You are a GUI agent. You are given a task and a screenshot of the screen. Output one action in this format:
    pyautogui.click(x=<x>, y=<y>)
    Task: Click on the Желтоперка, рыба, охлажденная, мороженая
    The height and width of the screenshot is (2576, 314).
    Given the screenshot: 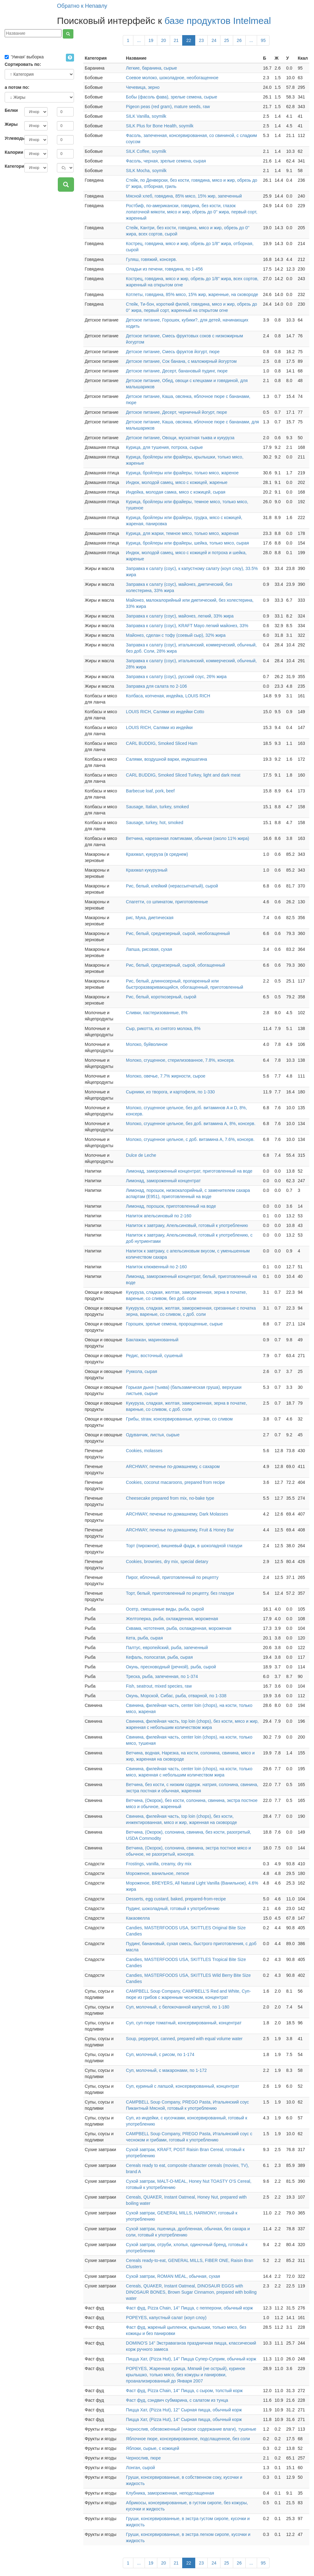 What is the action you would take?
    pyautogui.click(x=172, y=1618)
    